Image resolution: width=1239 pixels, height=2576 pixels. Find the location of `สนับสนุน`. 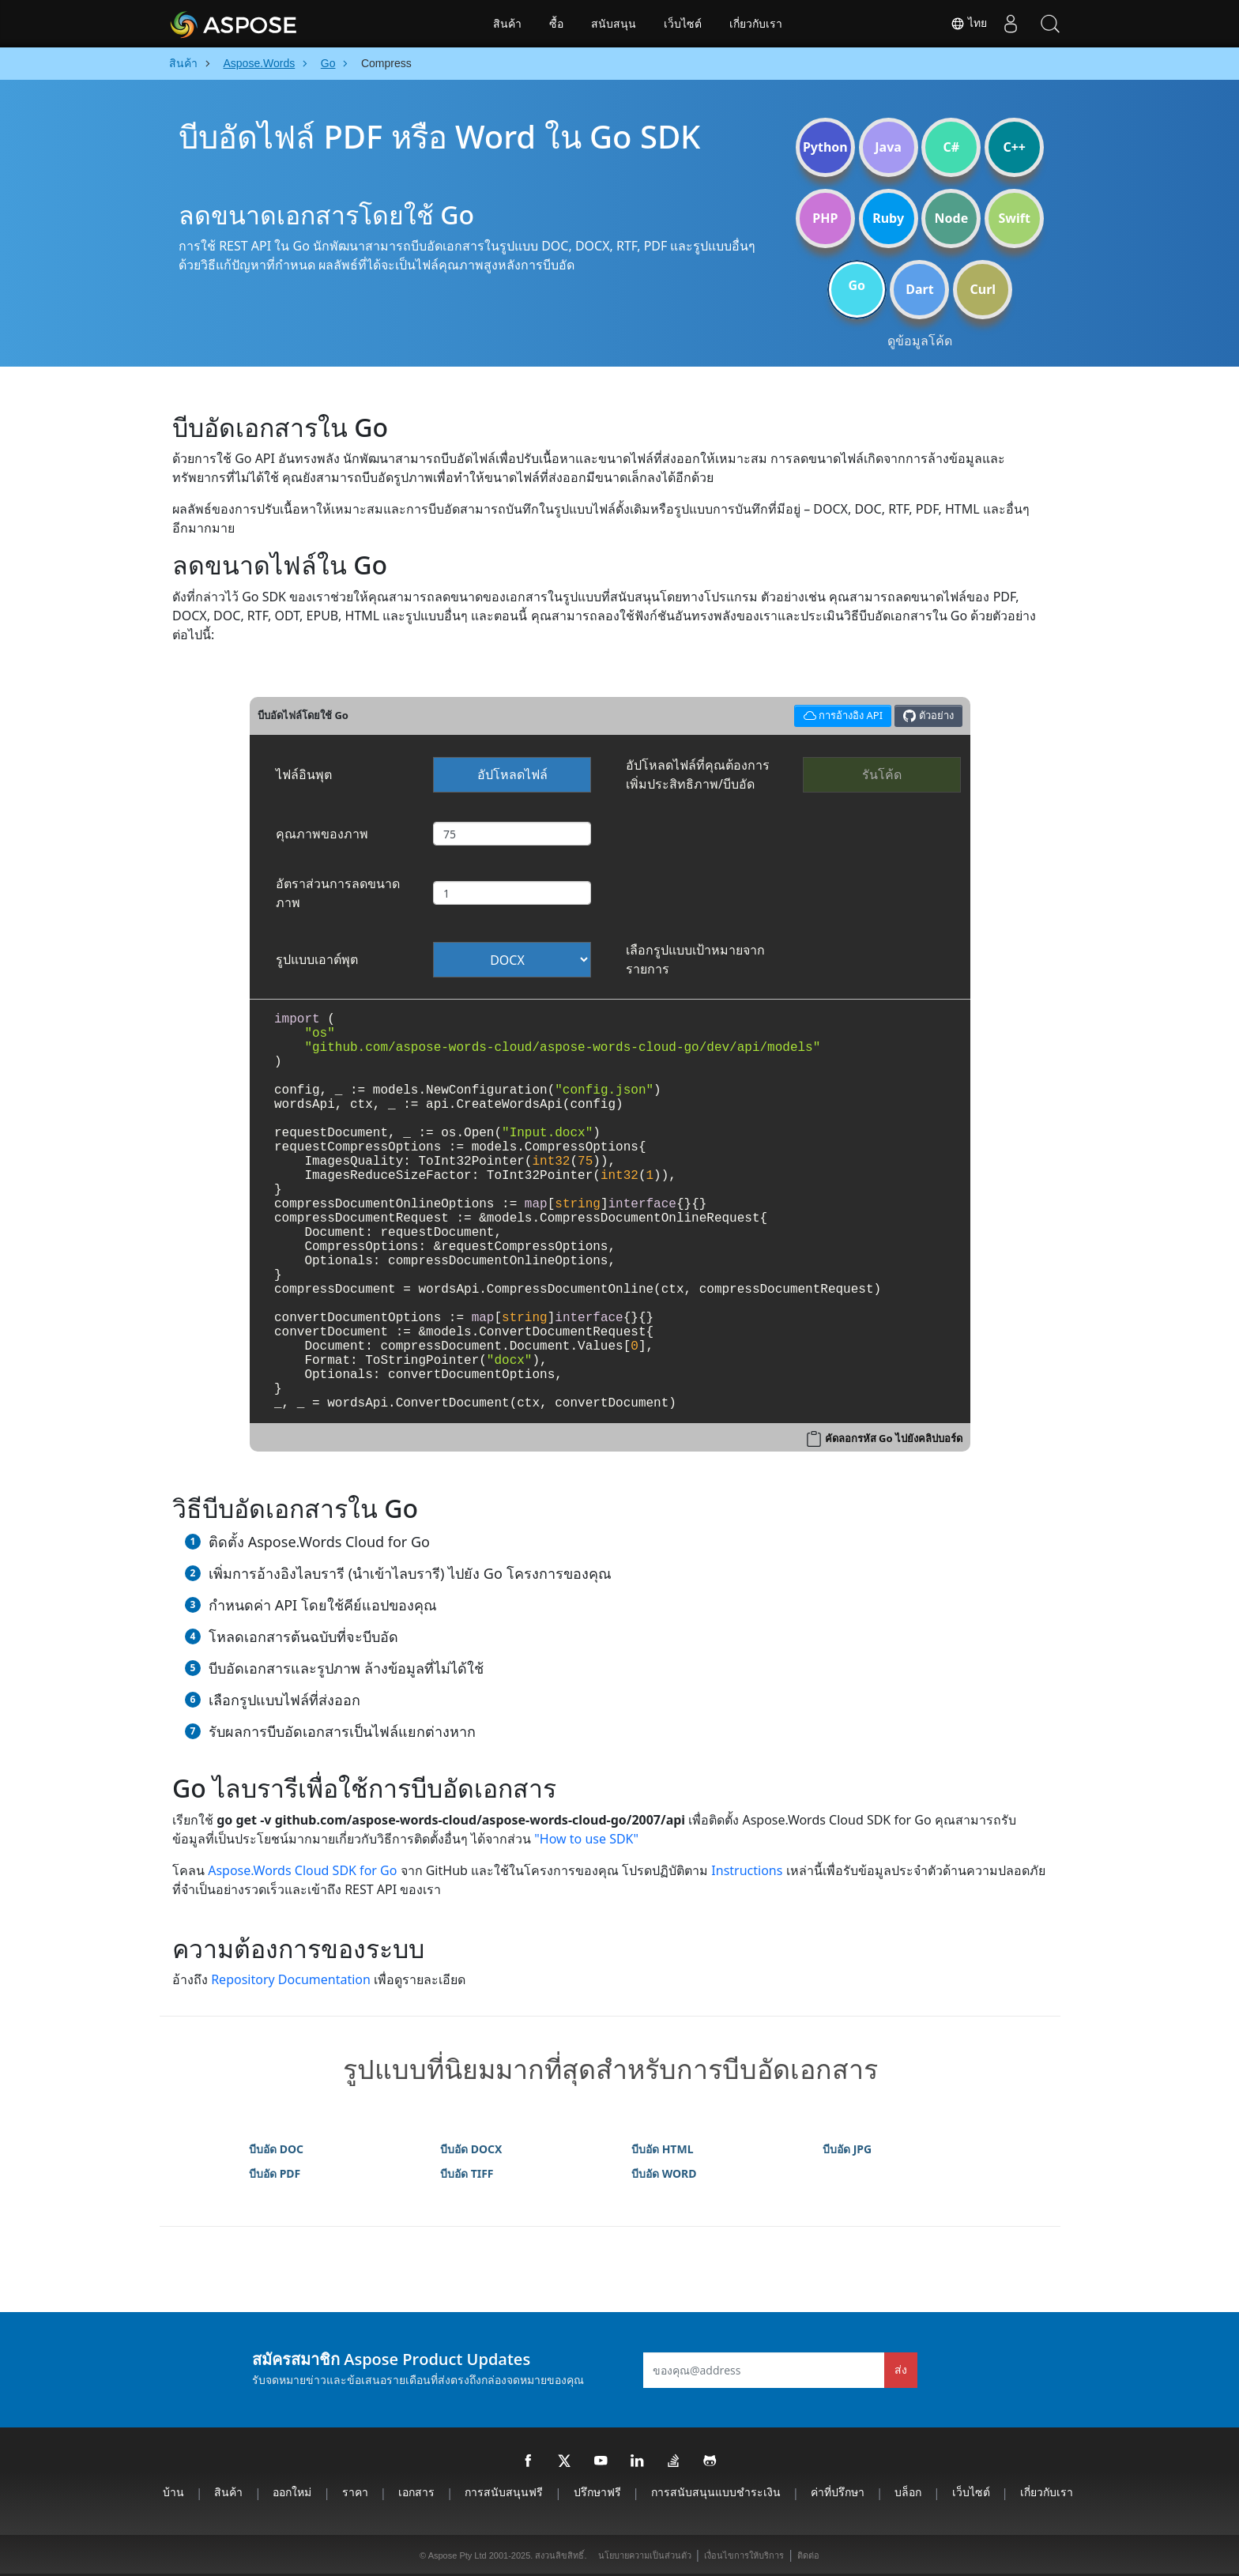

สนับสนุน is located at coordinates (613, 23).